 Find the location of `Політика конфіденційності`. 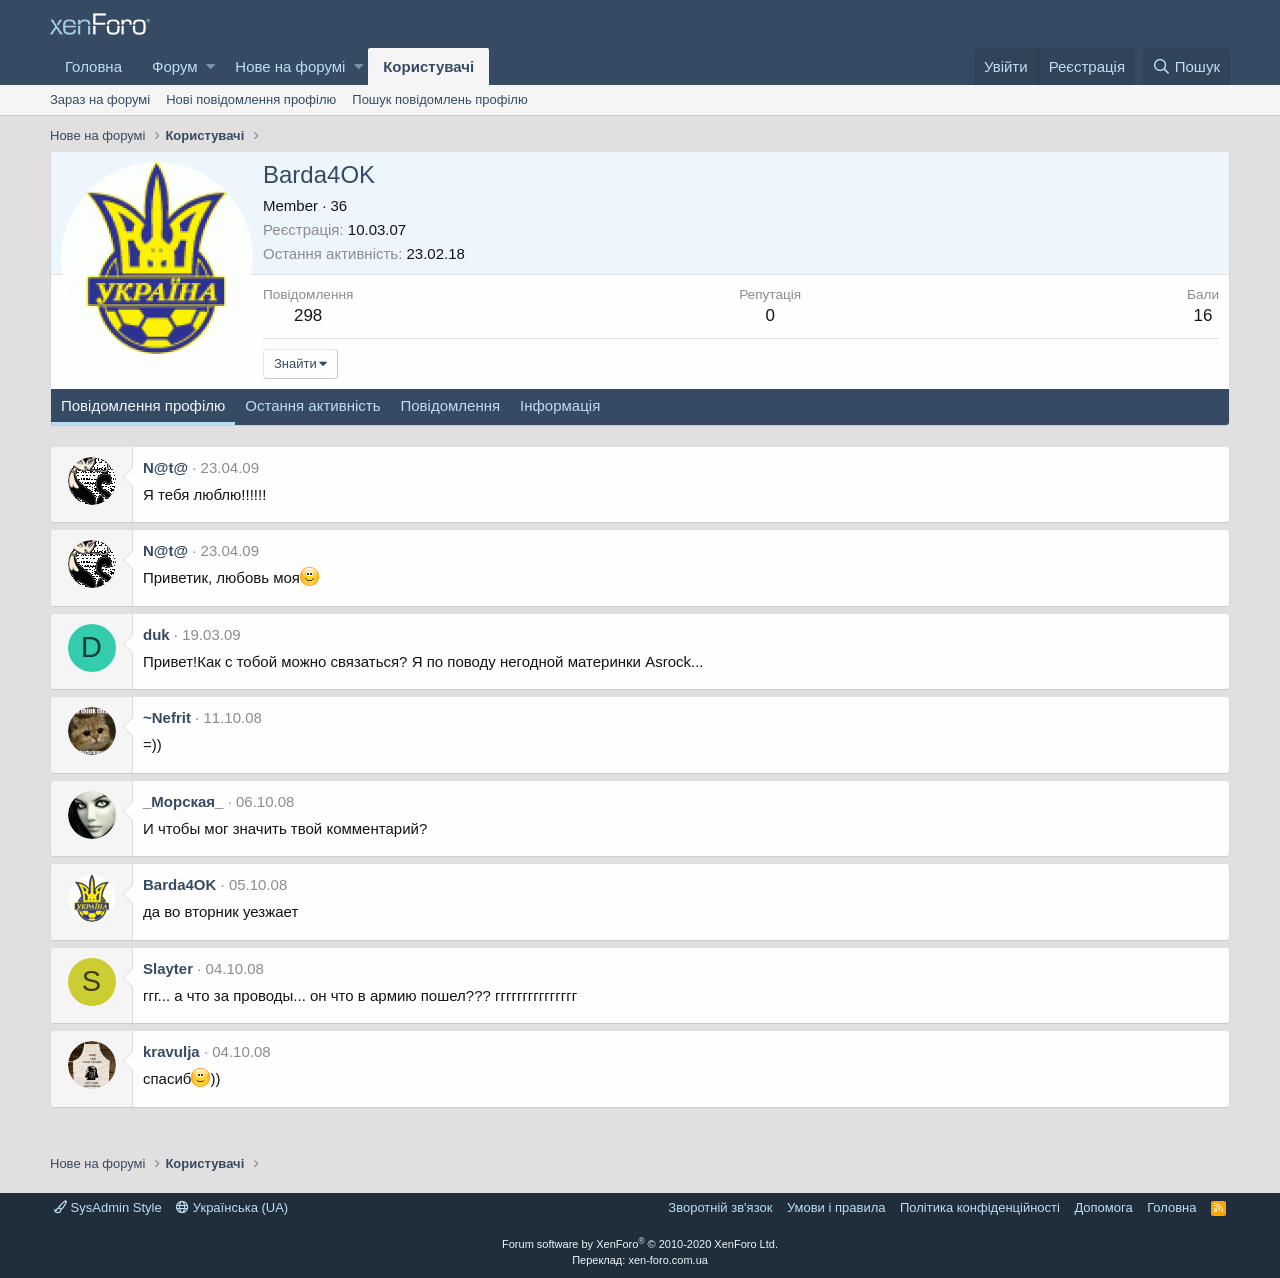

Політика конфіденційності is located at coordinates (980, 1207).